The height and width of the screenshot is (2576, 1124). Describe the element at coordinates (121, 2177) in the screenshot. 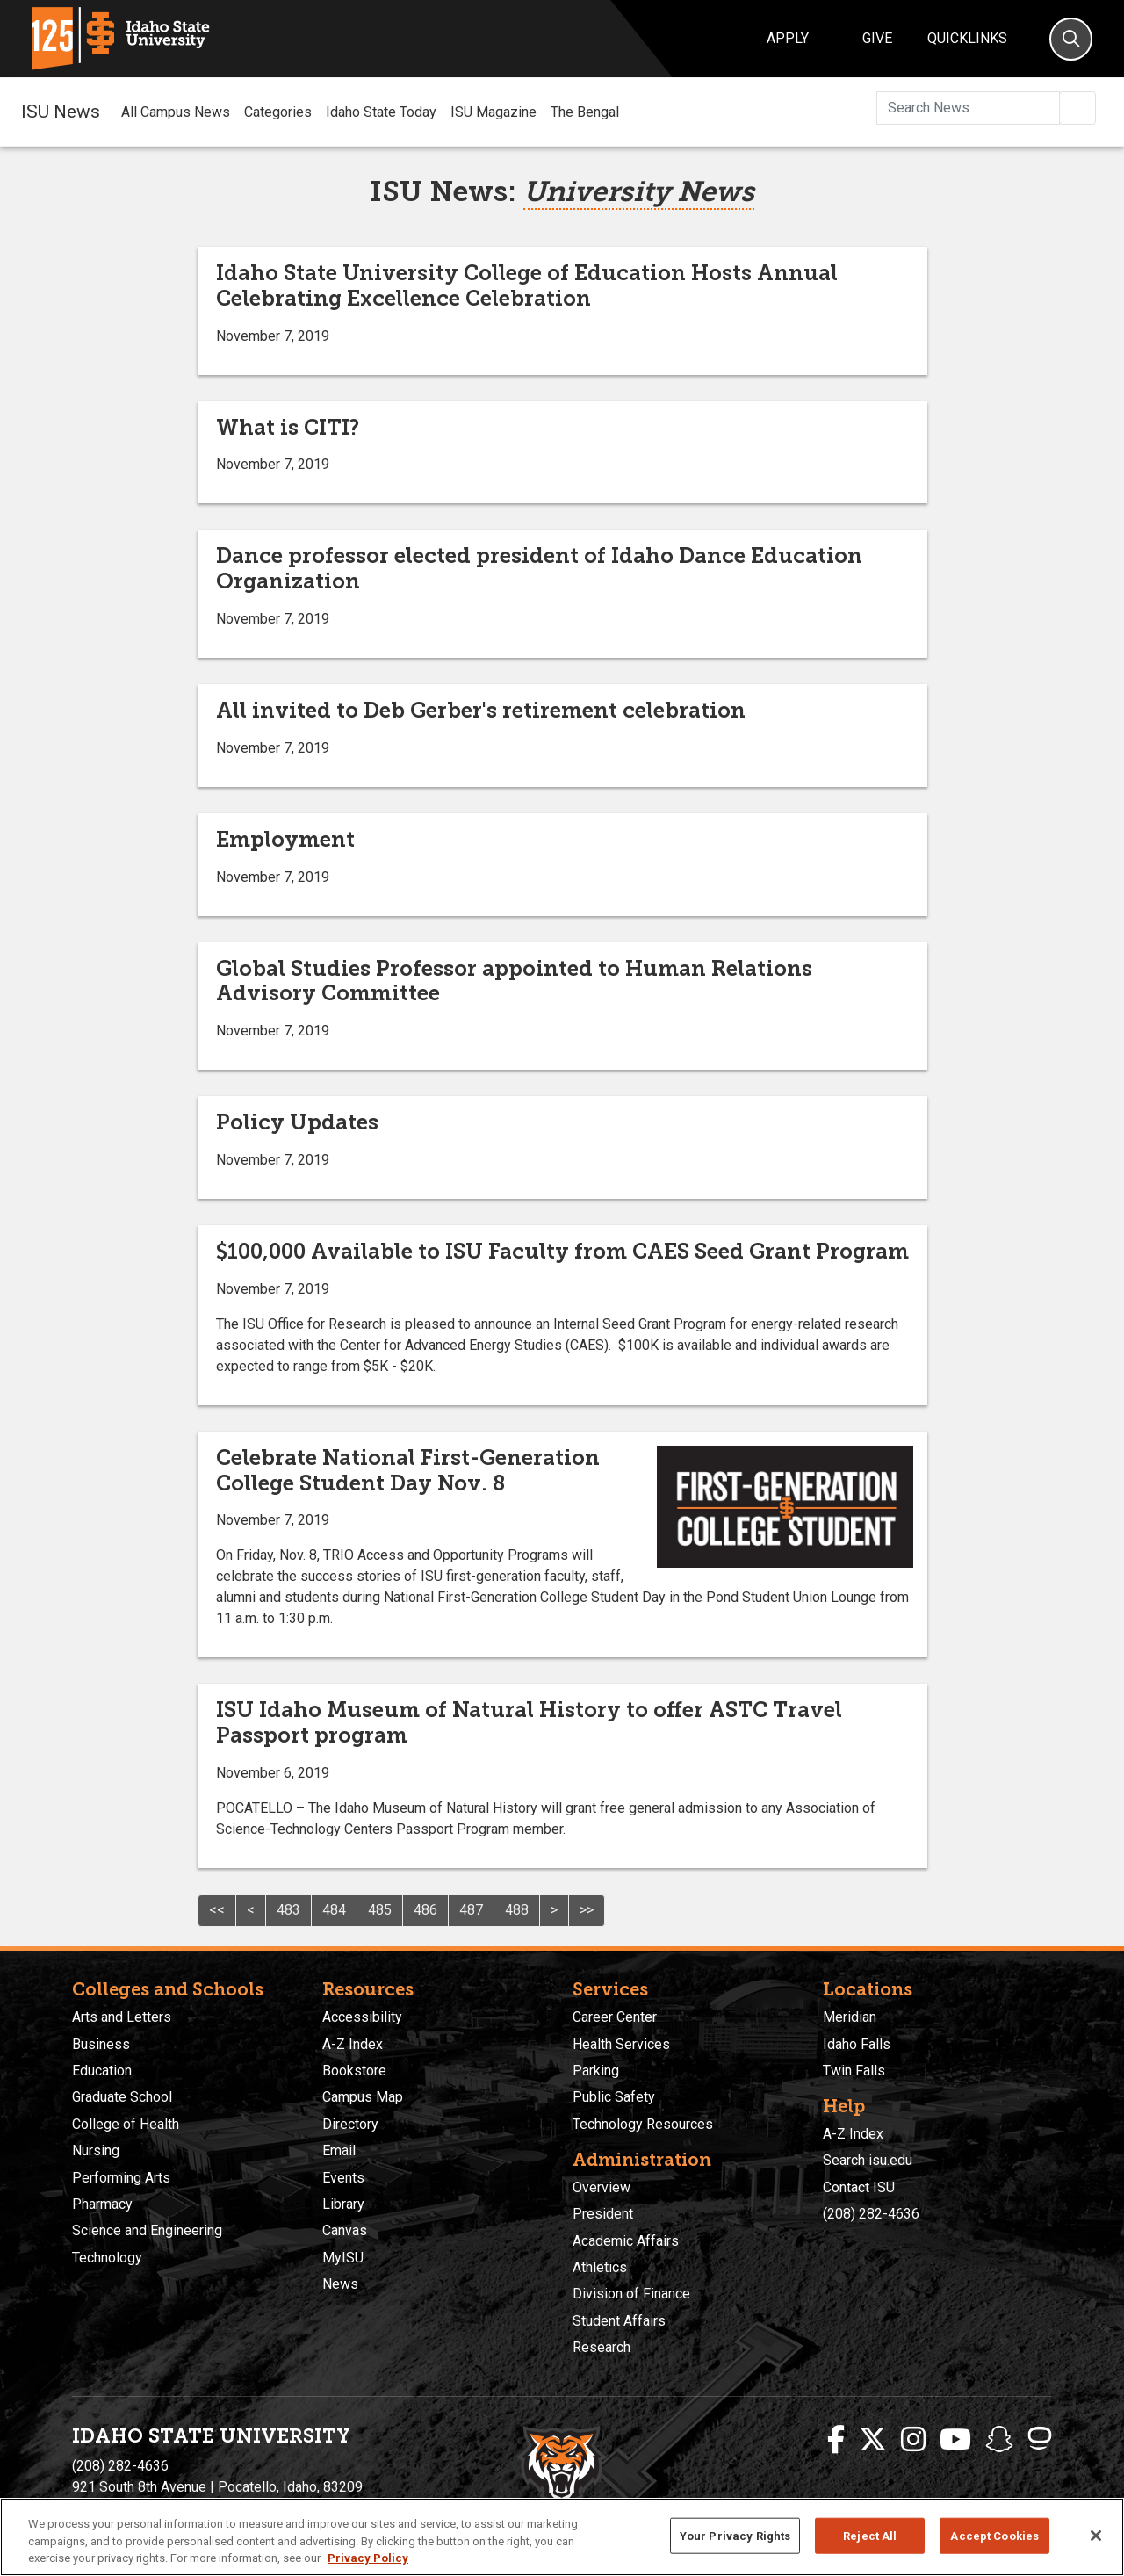

I see `Performing Arts` at that location.